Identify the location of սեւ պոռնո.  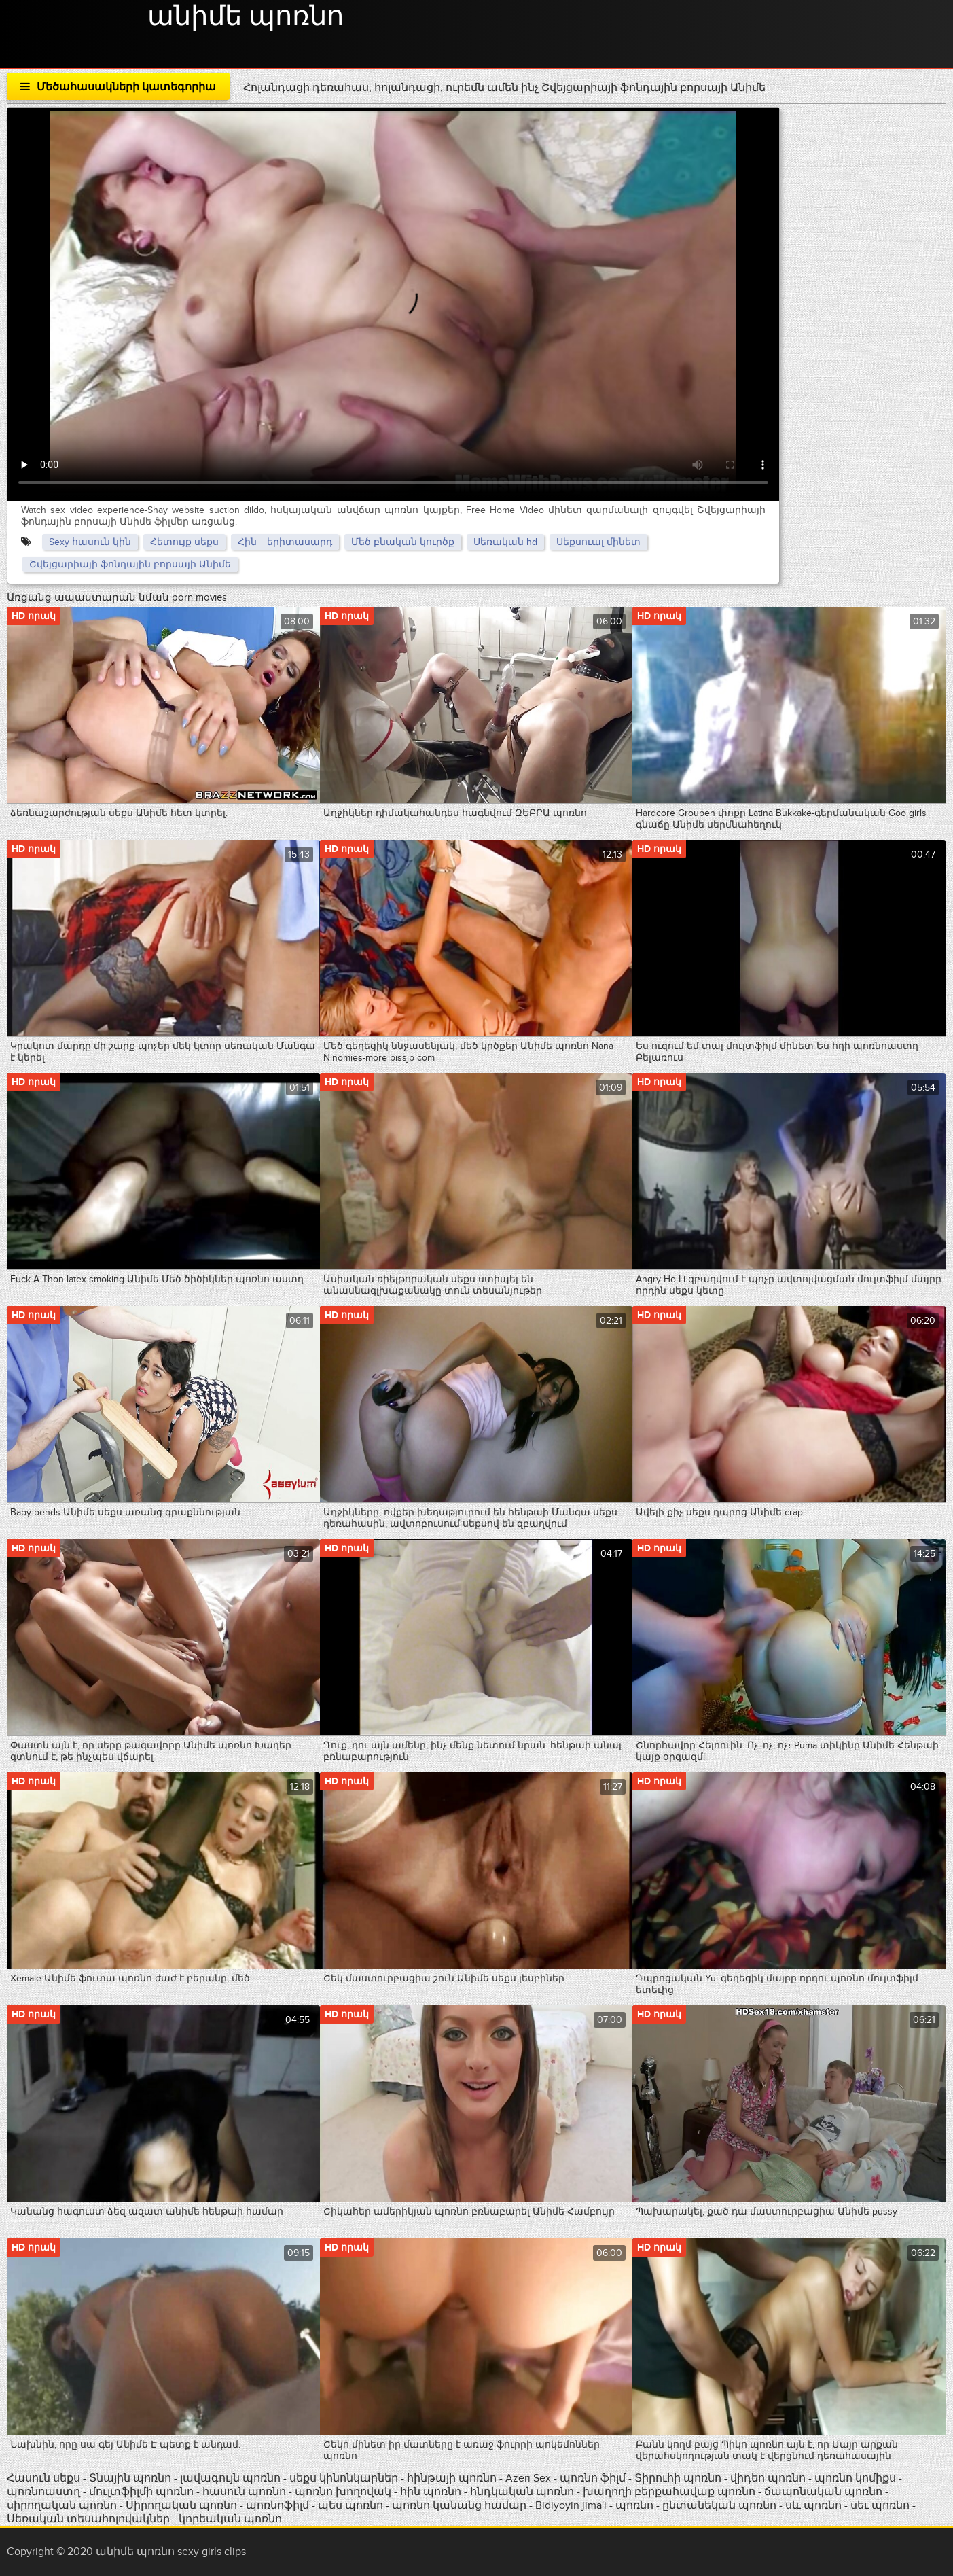
(880, 2505).